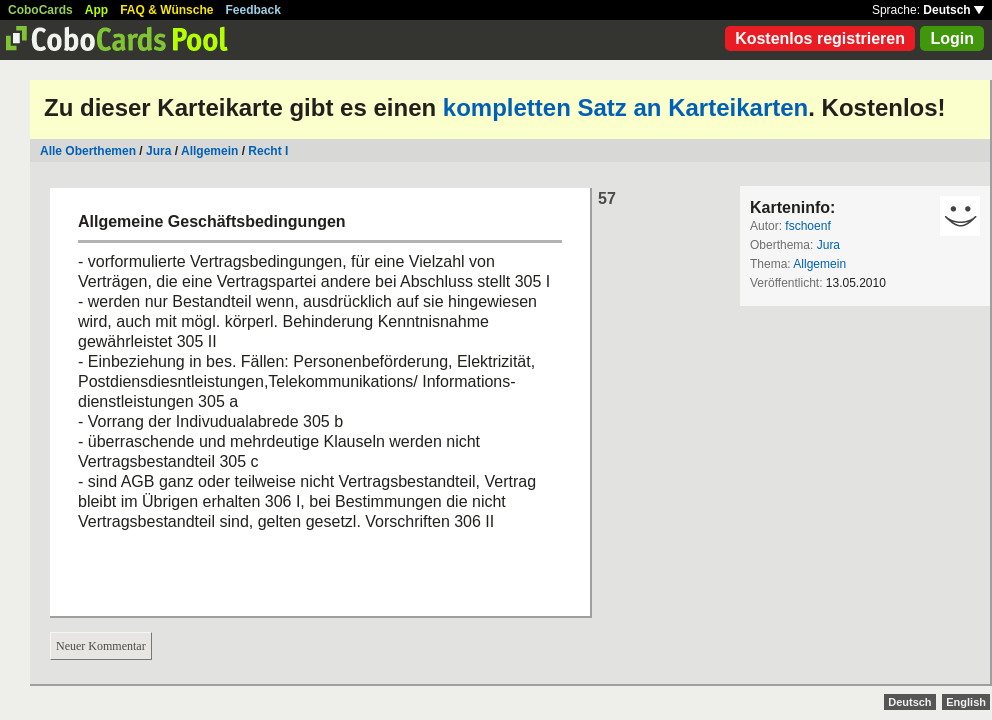 The width and height of the screenshot is (992, 720). I want to click on fschoenf, so click(807, 226).